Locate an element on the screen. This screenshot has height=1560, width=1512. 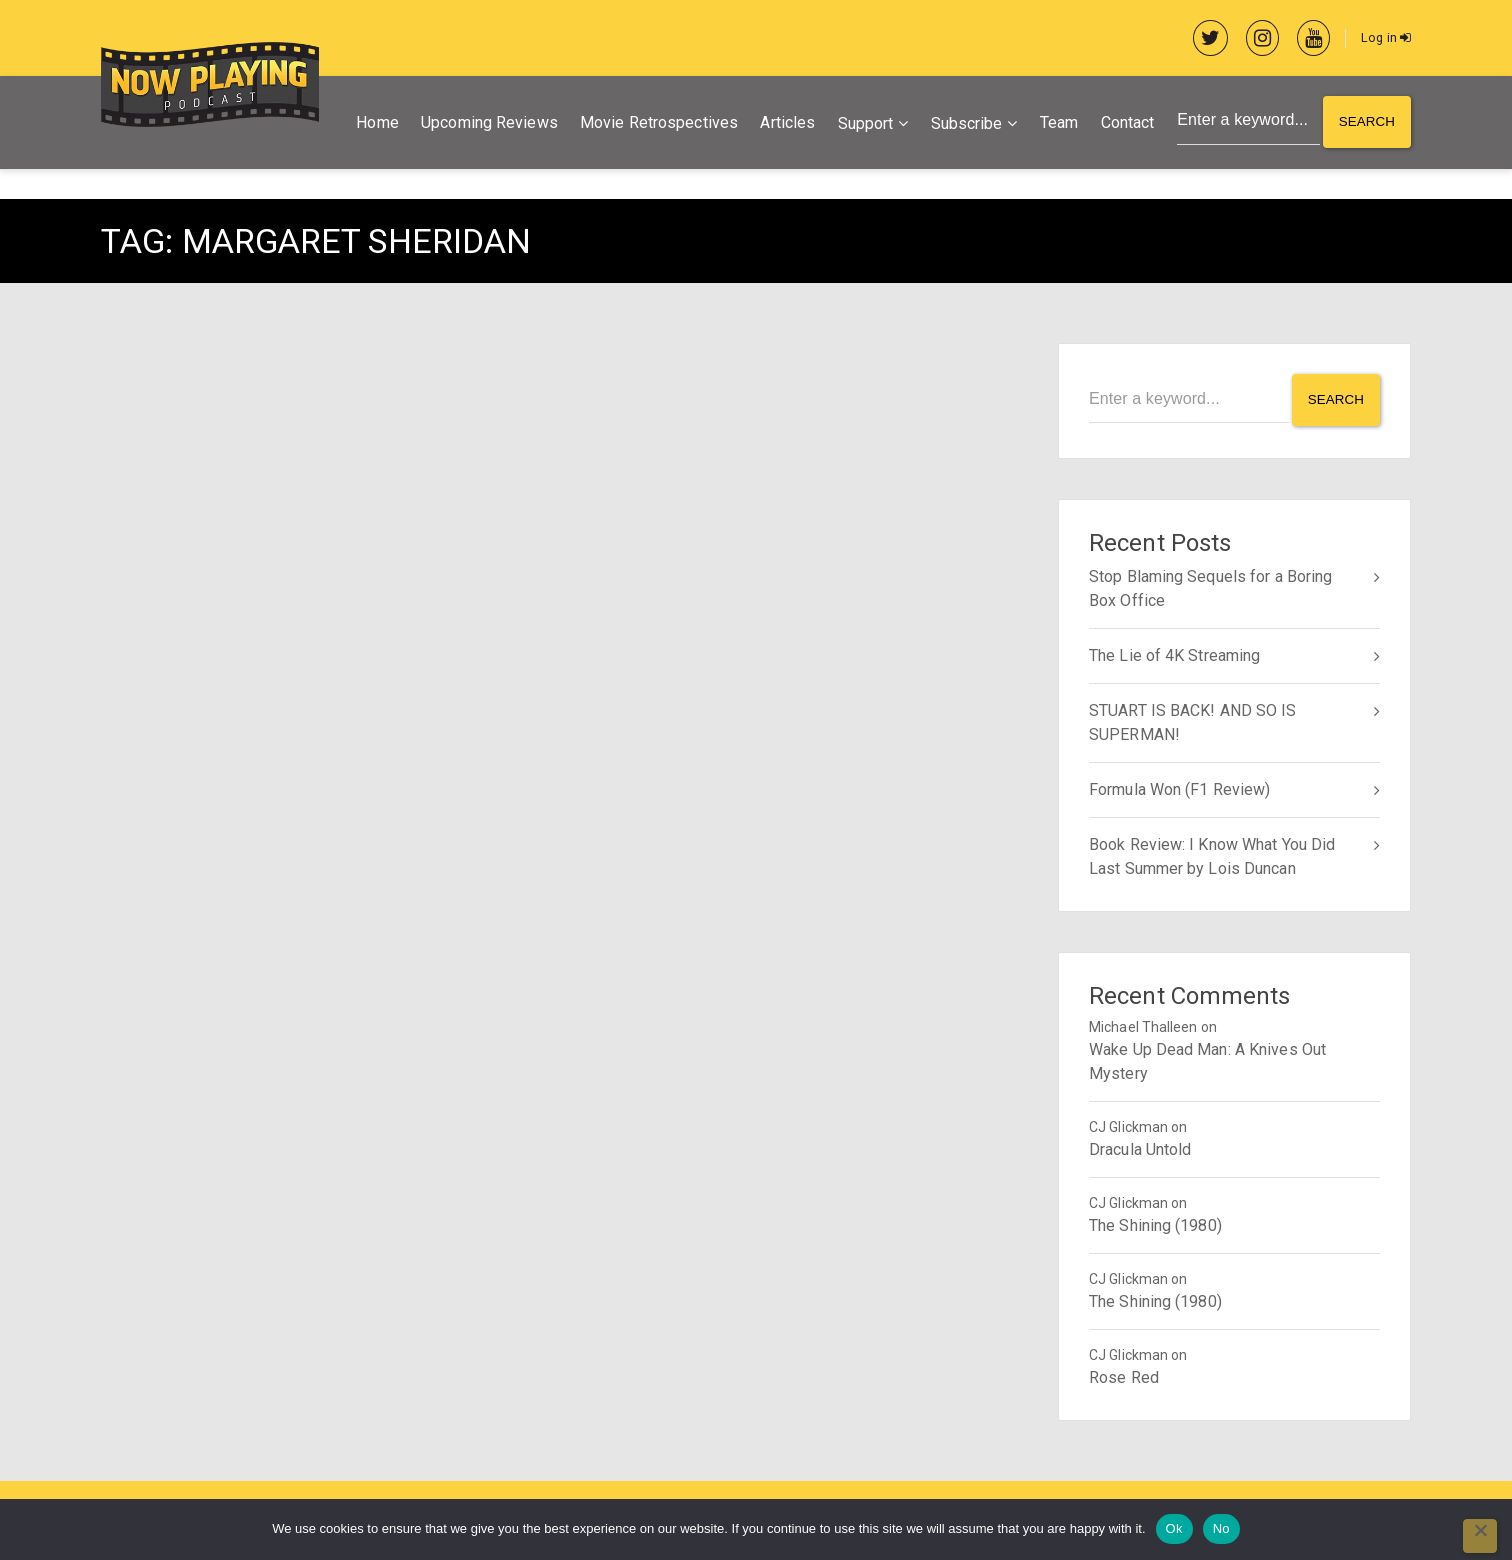
[No] is located at coordinates (1480, 1536).